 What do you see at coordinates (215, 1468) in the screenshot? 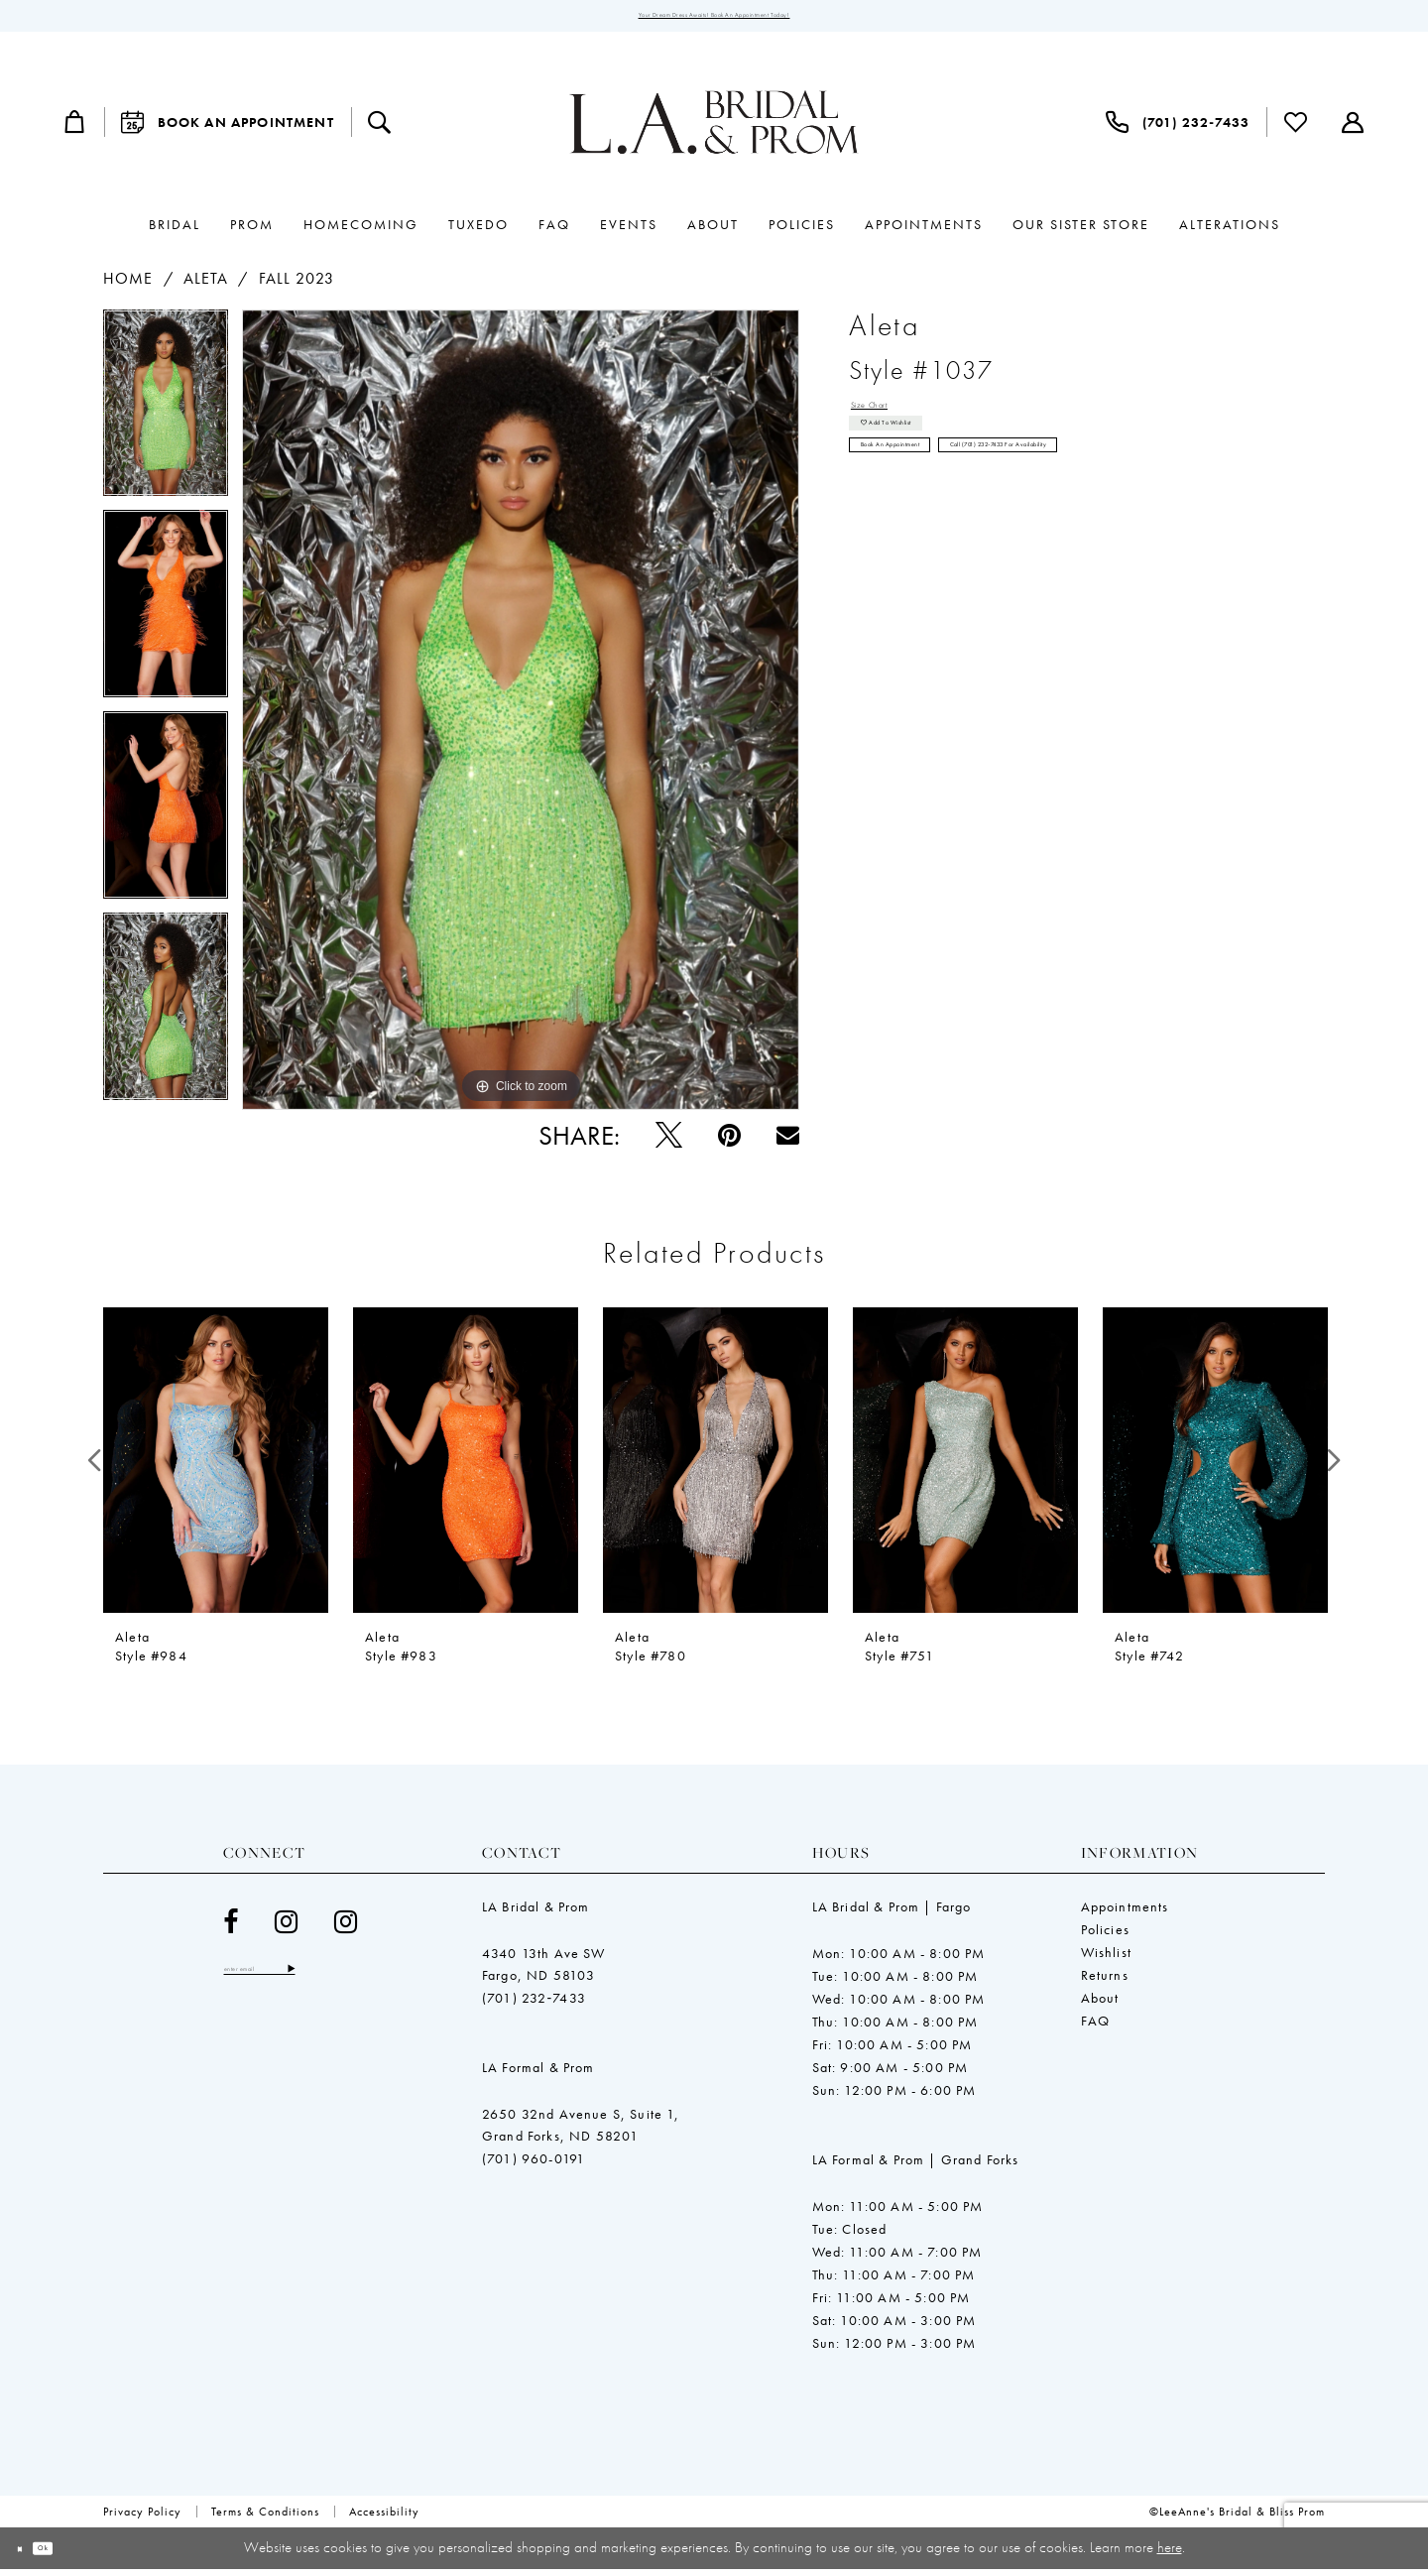
I see `[presentation]` at bounding box center [215, 1468].